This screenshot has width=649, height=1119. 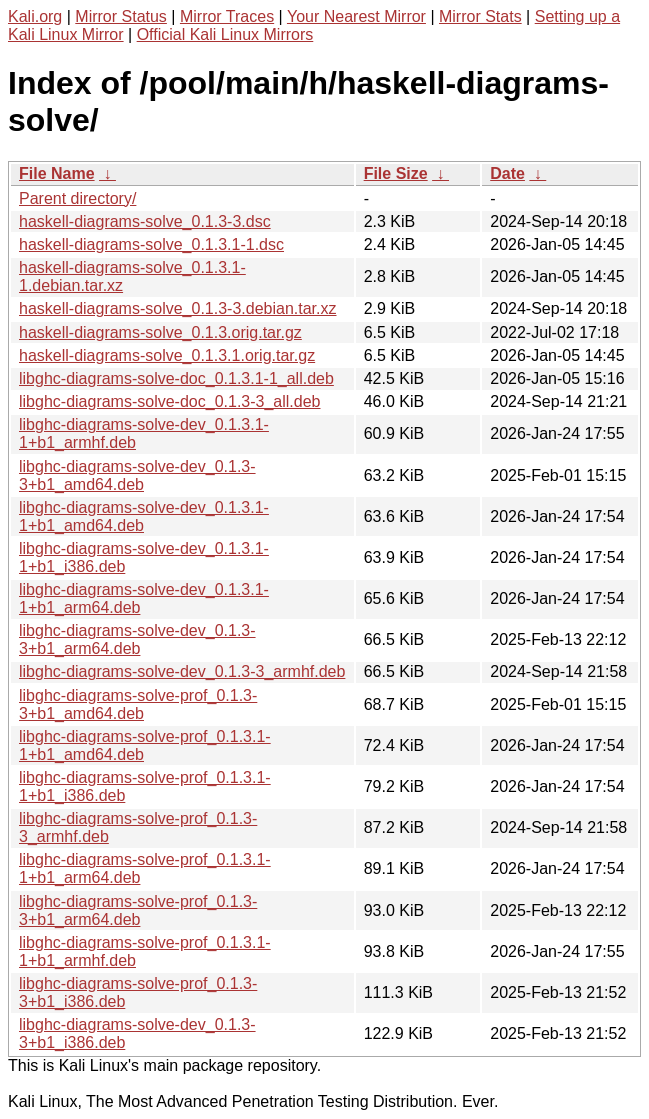 I want to click on Mirror Status, so click(x=121, y=16).